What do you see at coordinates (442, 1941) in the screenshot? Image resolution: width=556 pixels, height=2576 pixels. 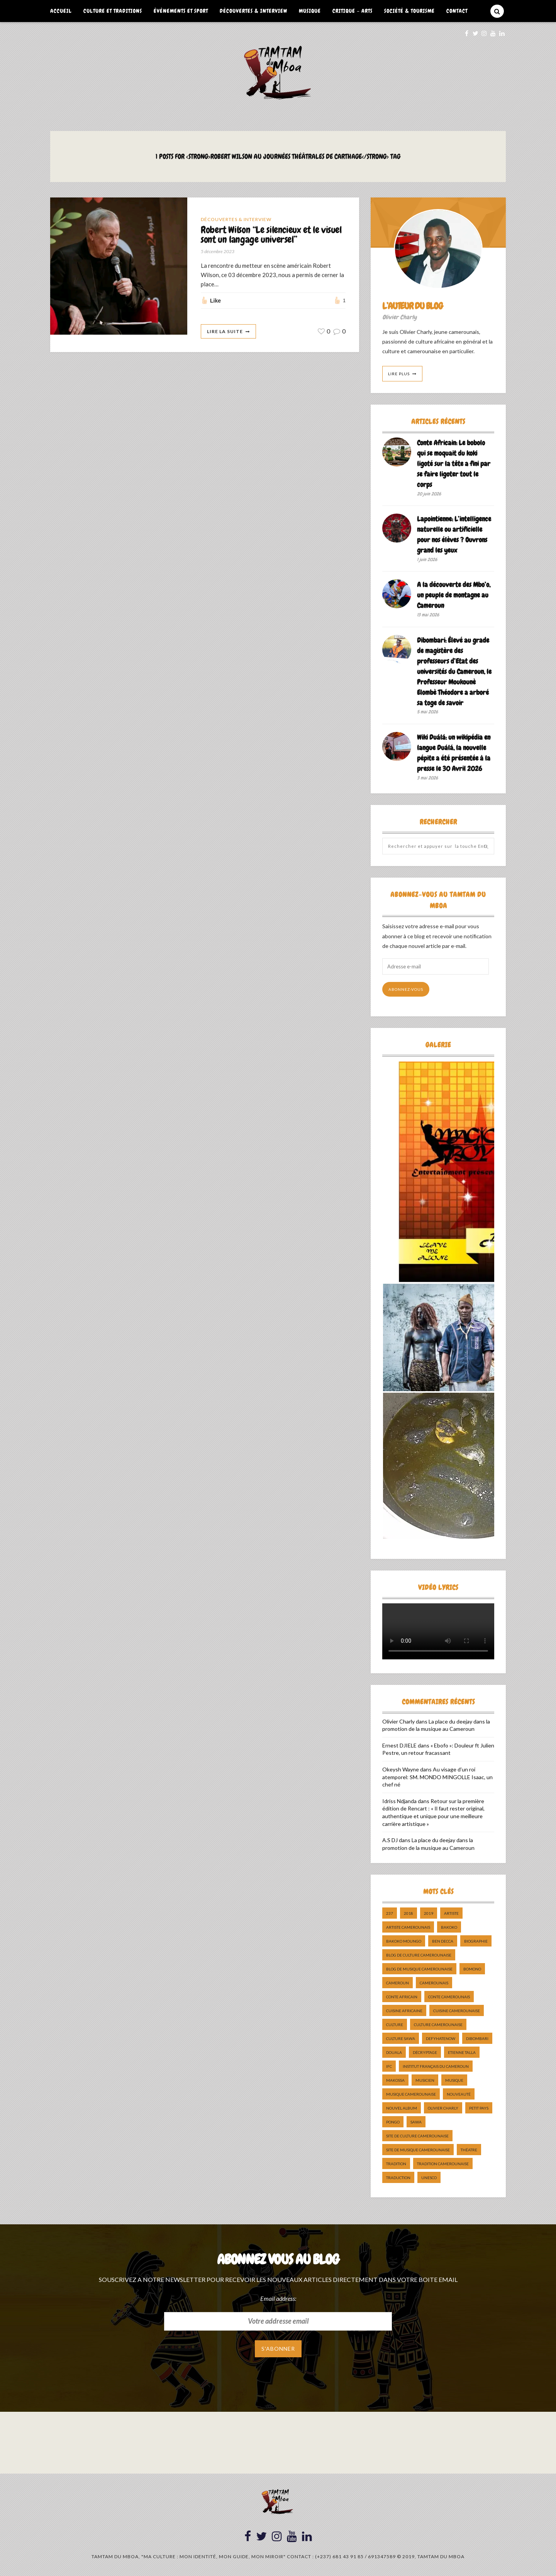 I see `ben decca [ben decca (8 éléments)]` at bounding box center [442, 1941].